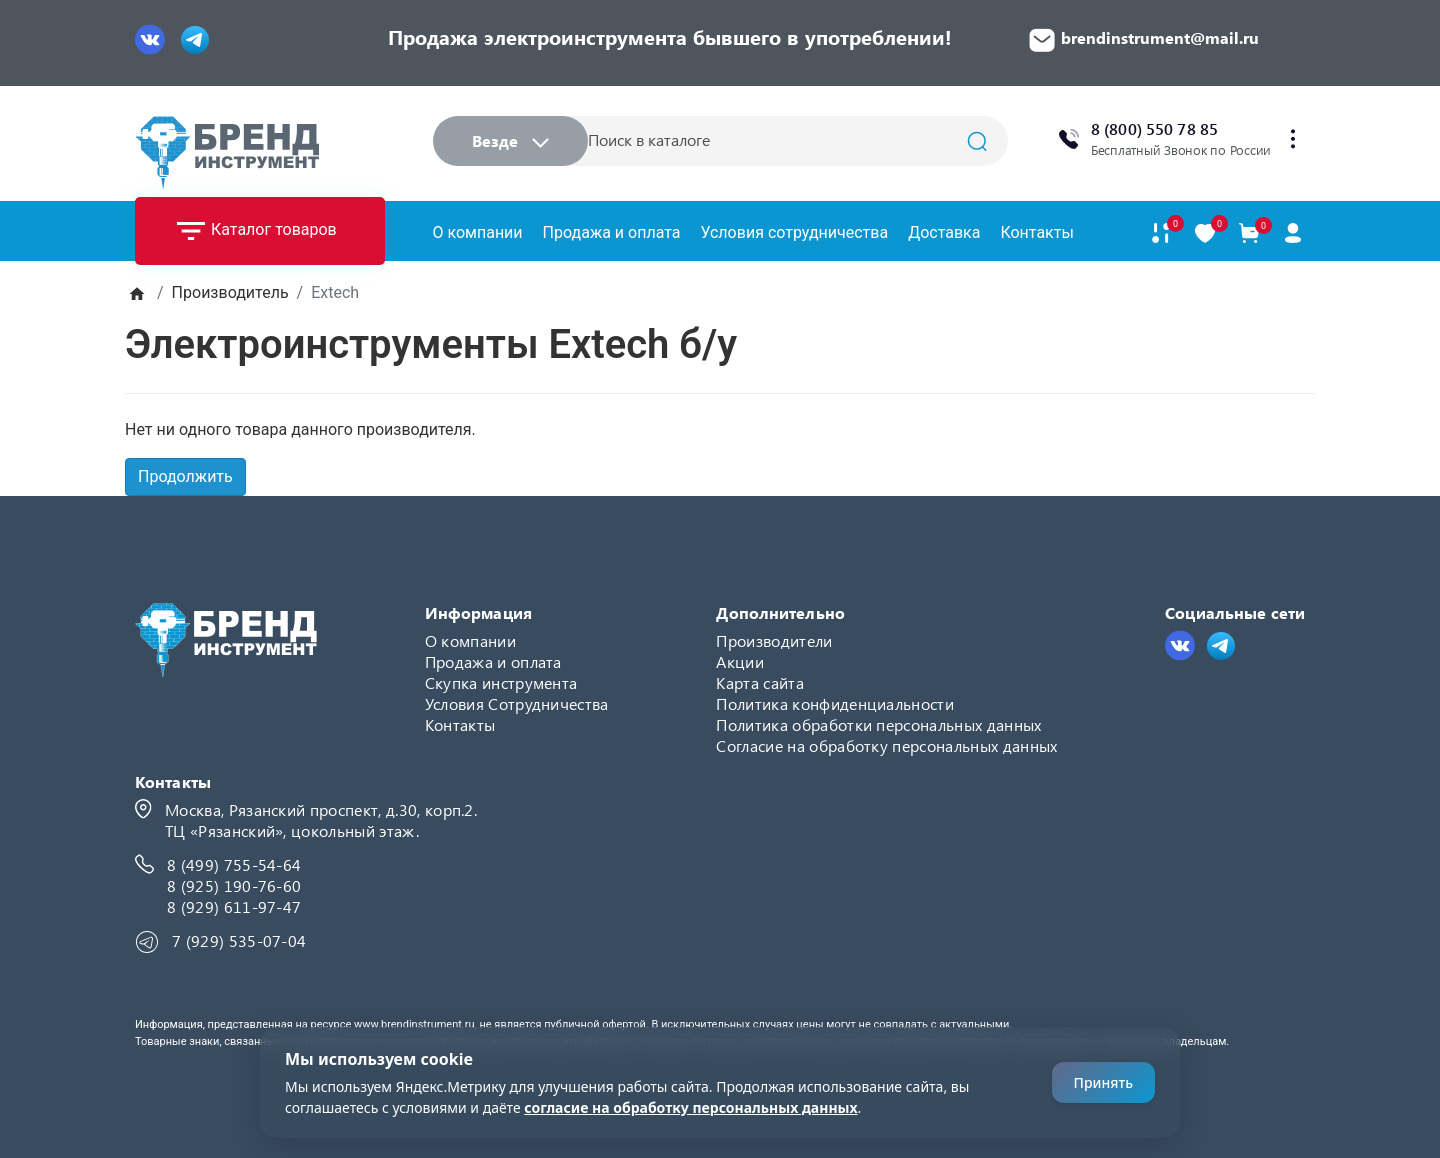 The width and height of the screenshot is (1440, 1158). What do you see at coordinates (774, 640) in the screenshot?
I see `Производители` at bounding box center [774, 640].